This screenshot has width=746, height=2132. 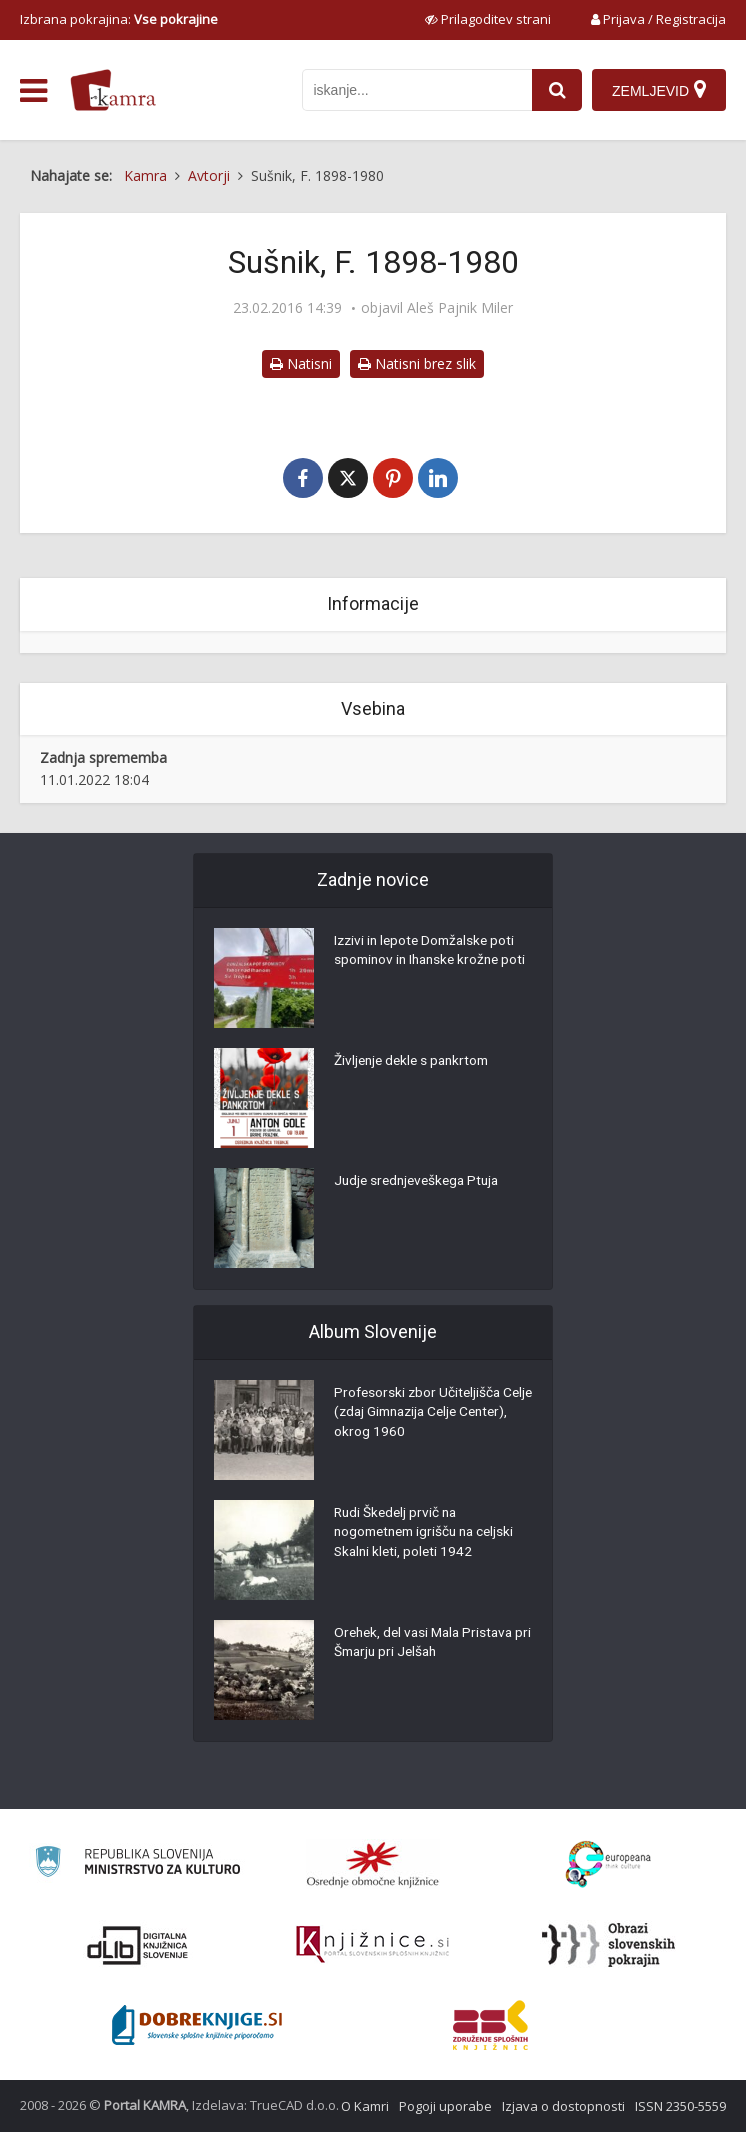 I want to click on Profesorski zbor Učiteljišča Celje (zdaj Gimnazija Celje Center), okrog 1960, so click(x=419, y=1415).